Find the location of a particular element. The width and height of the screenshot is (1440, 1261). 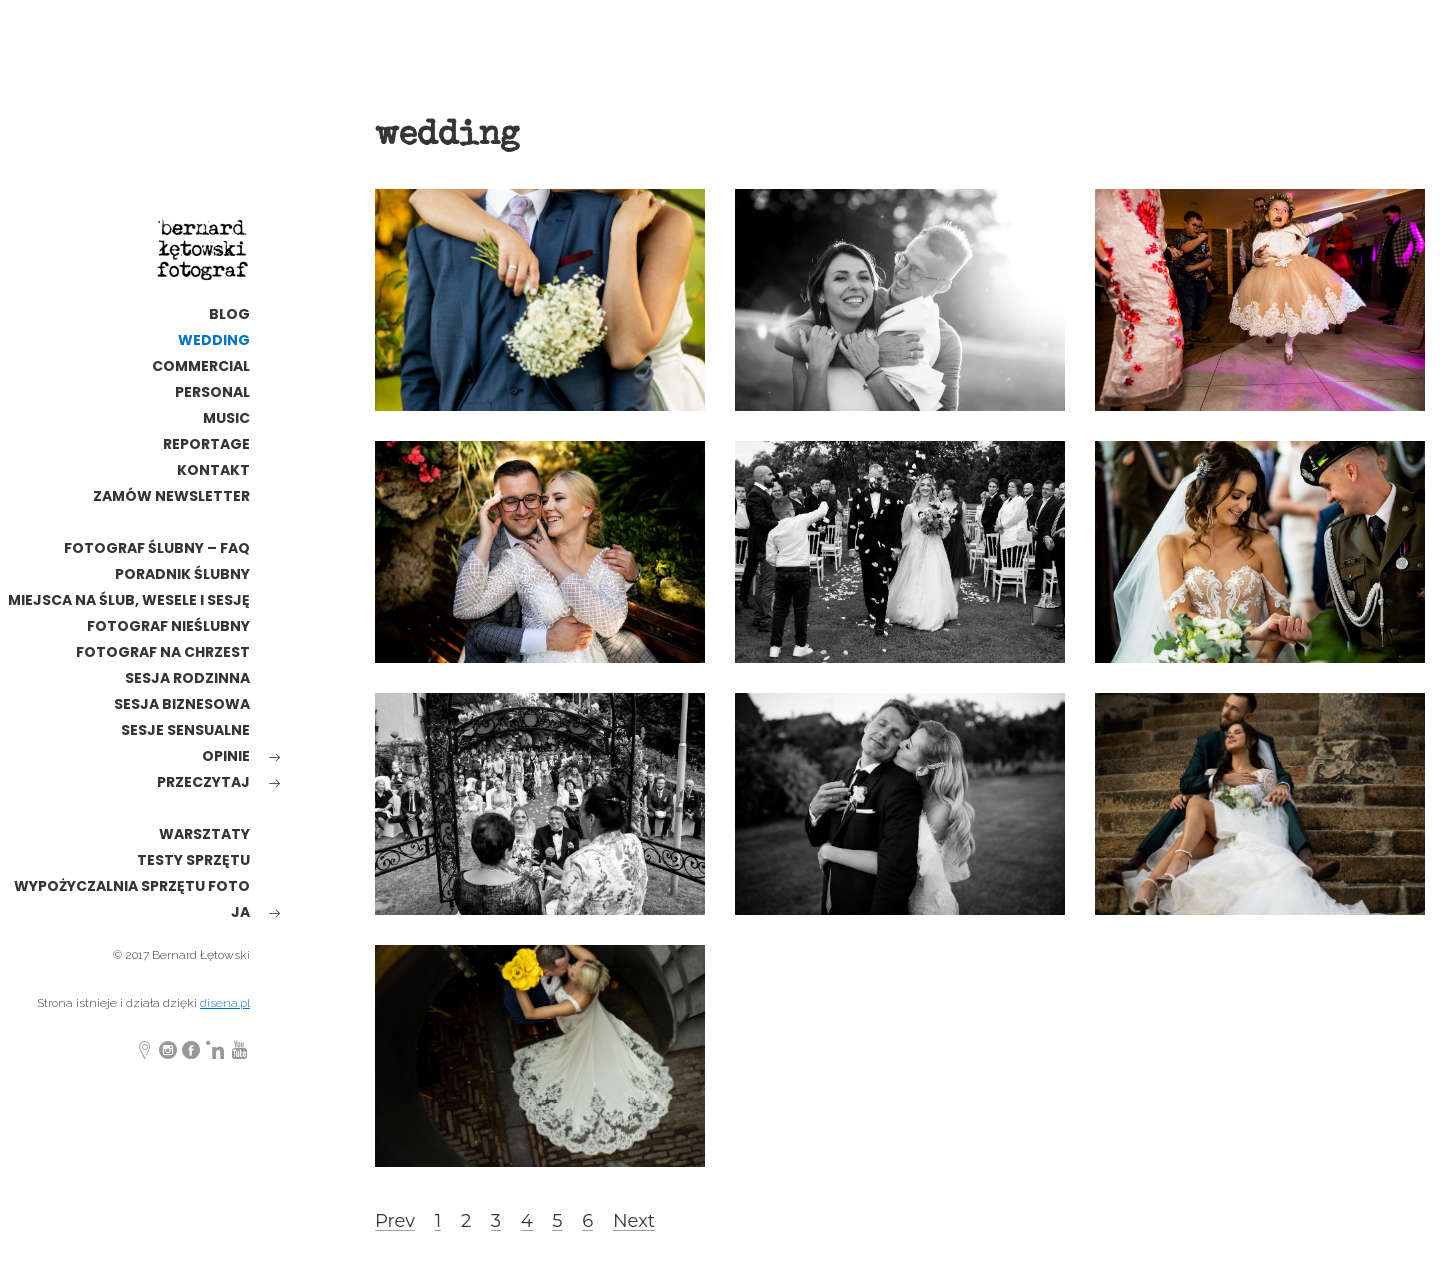

ja is located at coordinates (240, 912).